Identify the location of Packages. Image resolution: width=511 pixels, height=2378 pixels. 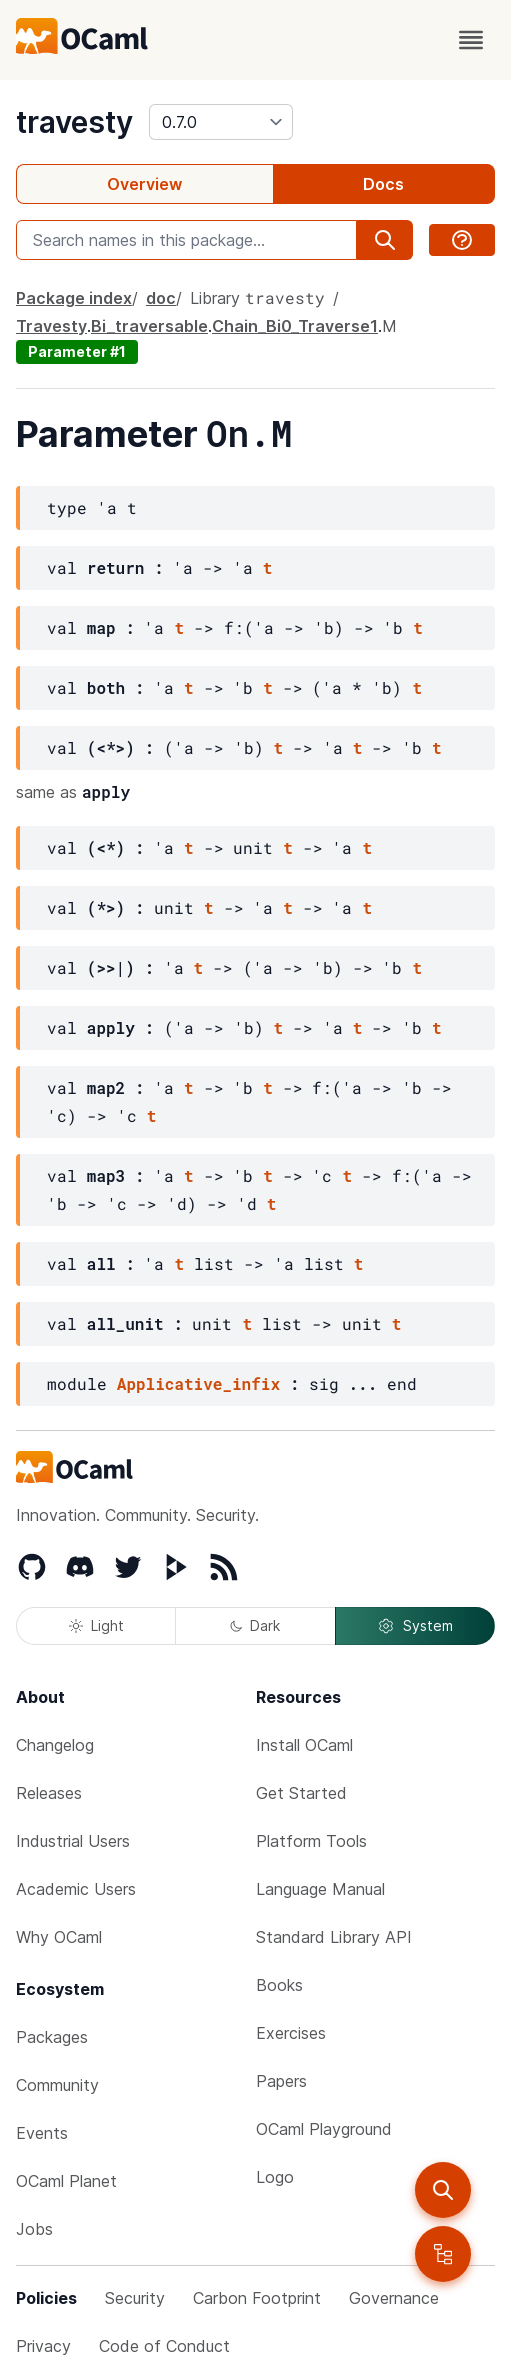
(52, 2037).